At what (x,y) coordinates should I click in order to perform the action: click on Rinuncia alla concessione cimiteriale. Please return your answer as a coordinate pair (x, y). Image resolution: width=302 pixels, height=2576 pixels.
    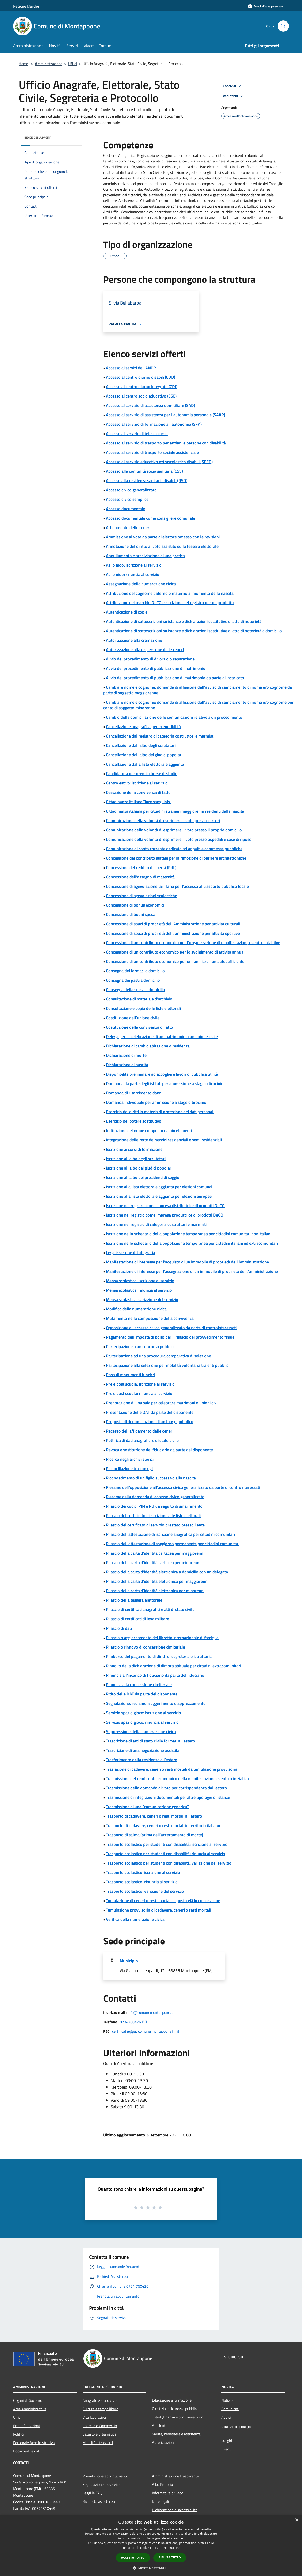
    Looking at the image, I should click on (139, 1684).